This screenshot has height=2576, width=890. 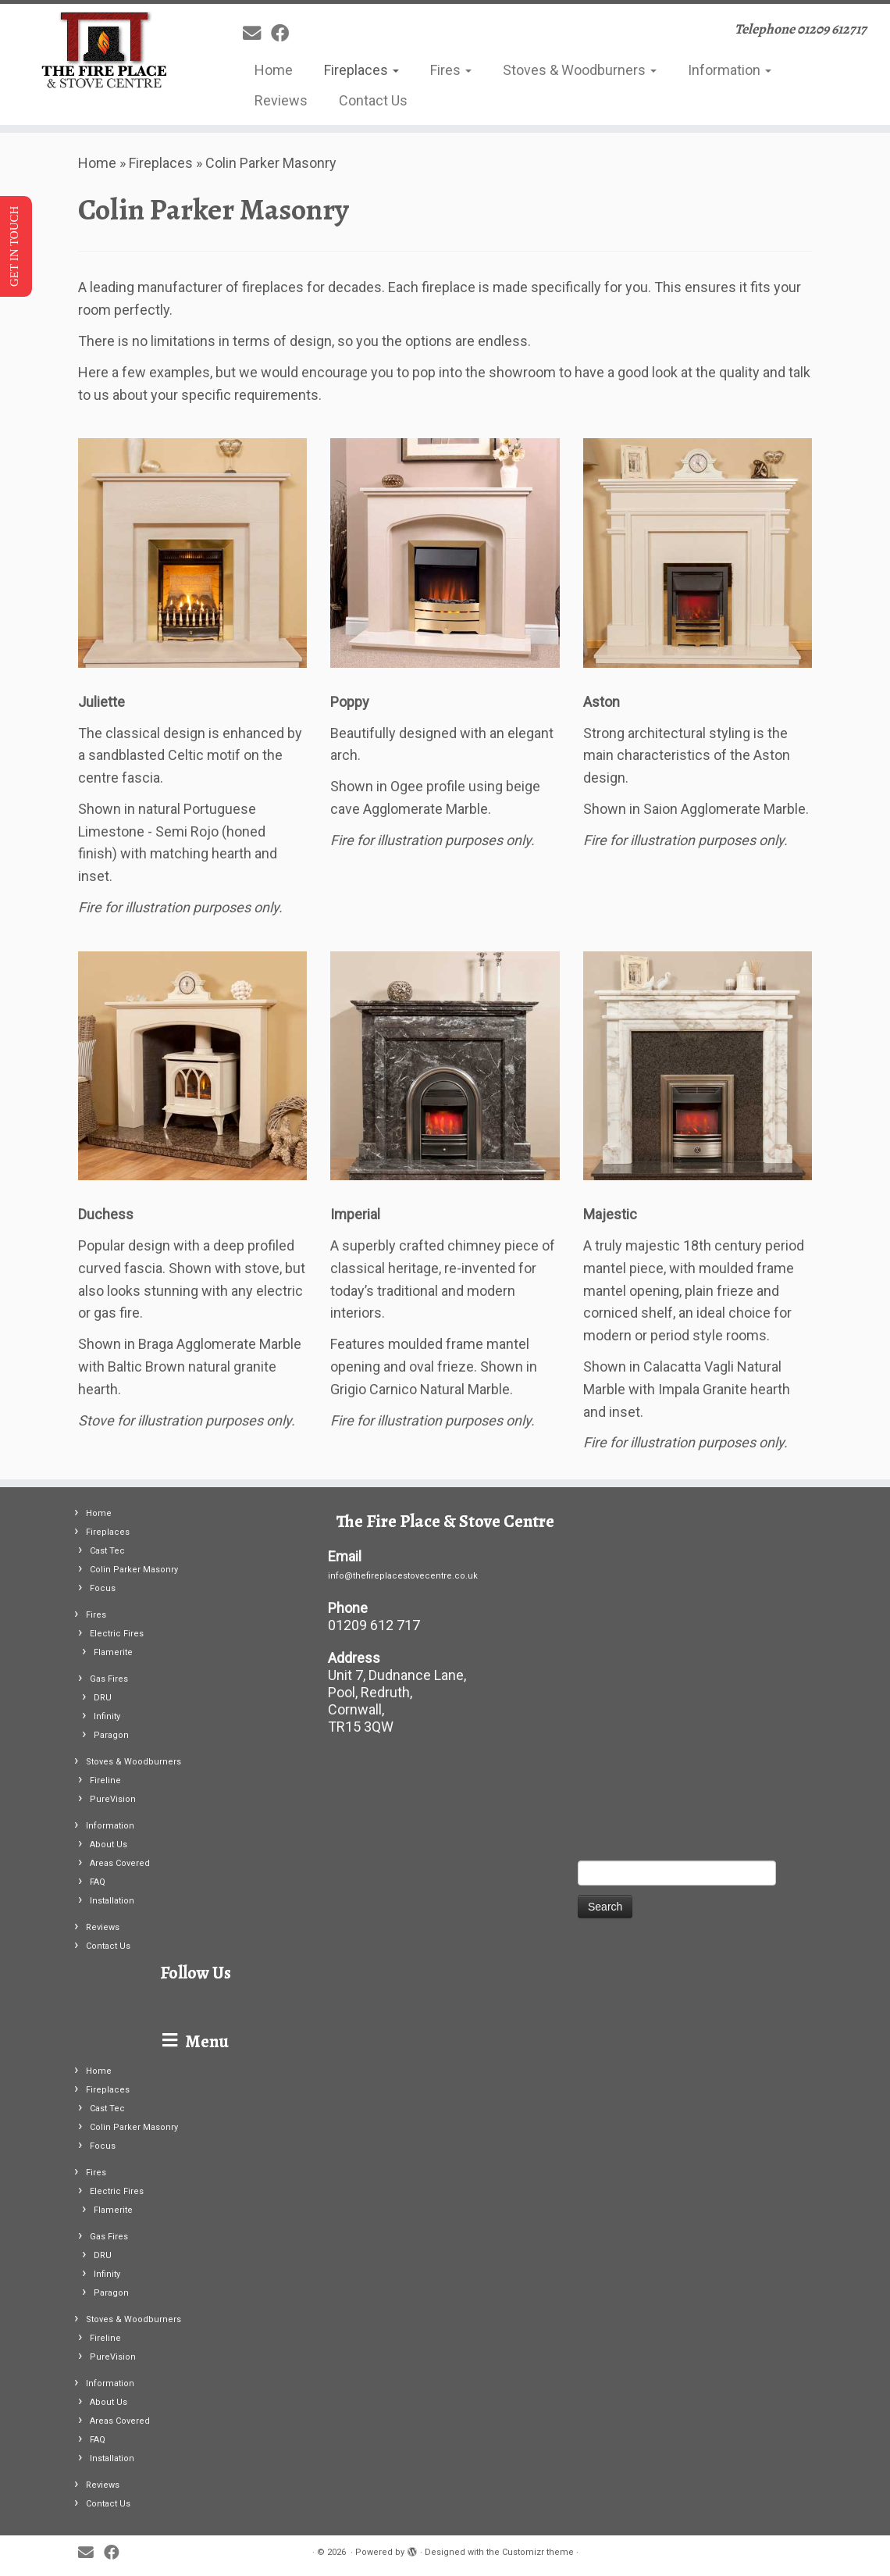 What do you see at coordinates (107, 1716) in the screenshot?
I see `Infinity` at bounding box center [107, 1716].